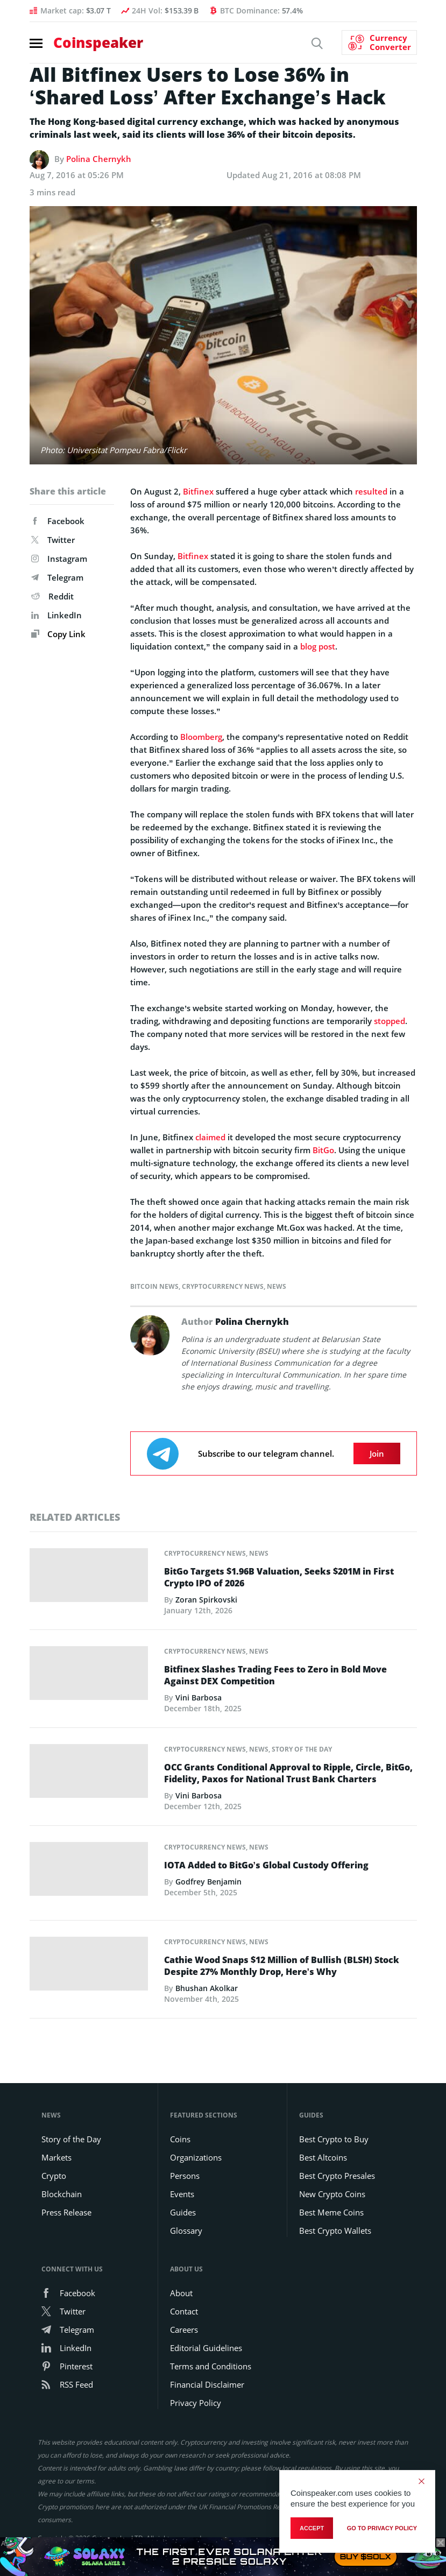  I want to click on Story of the Day, so click(302, 1749).